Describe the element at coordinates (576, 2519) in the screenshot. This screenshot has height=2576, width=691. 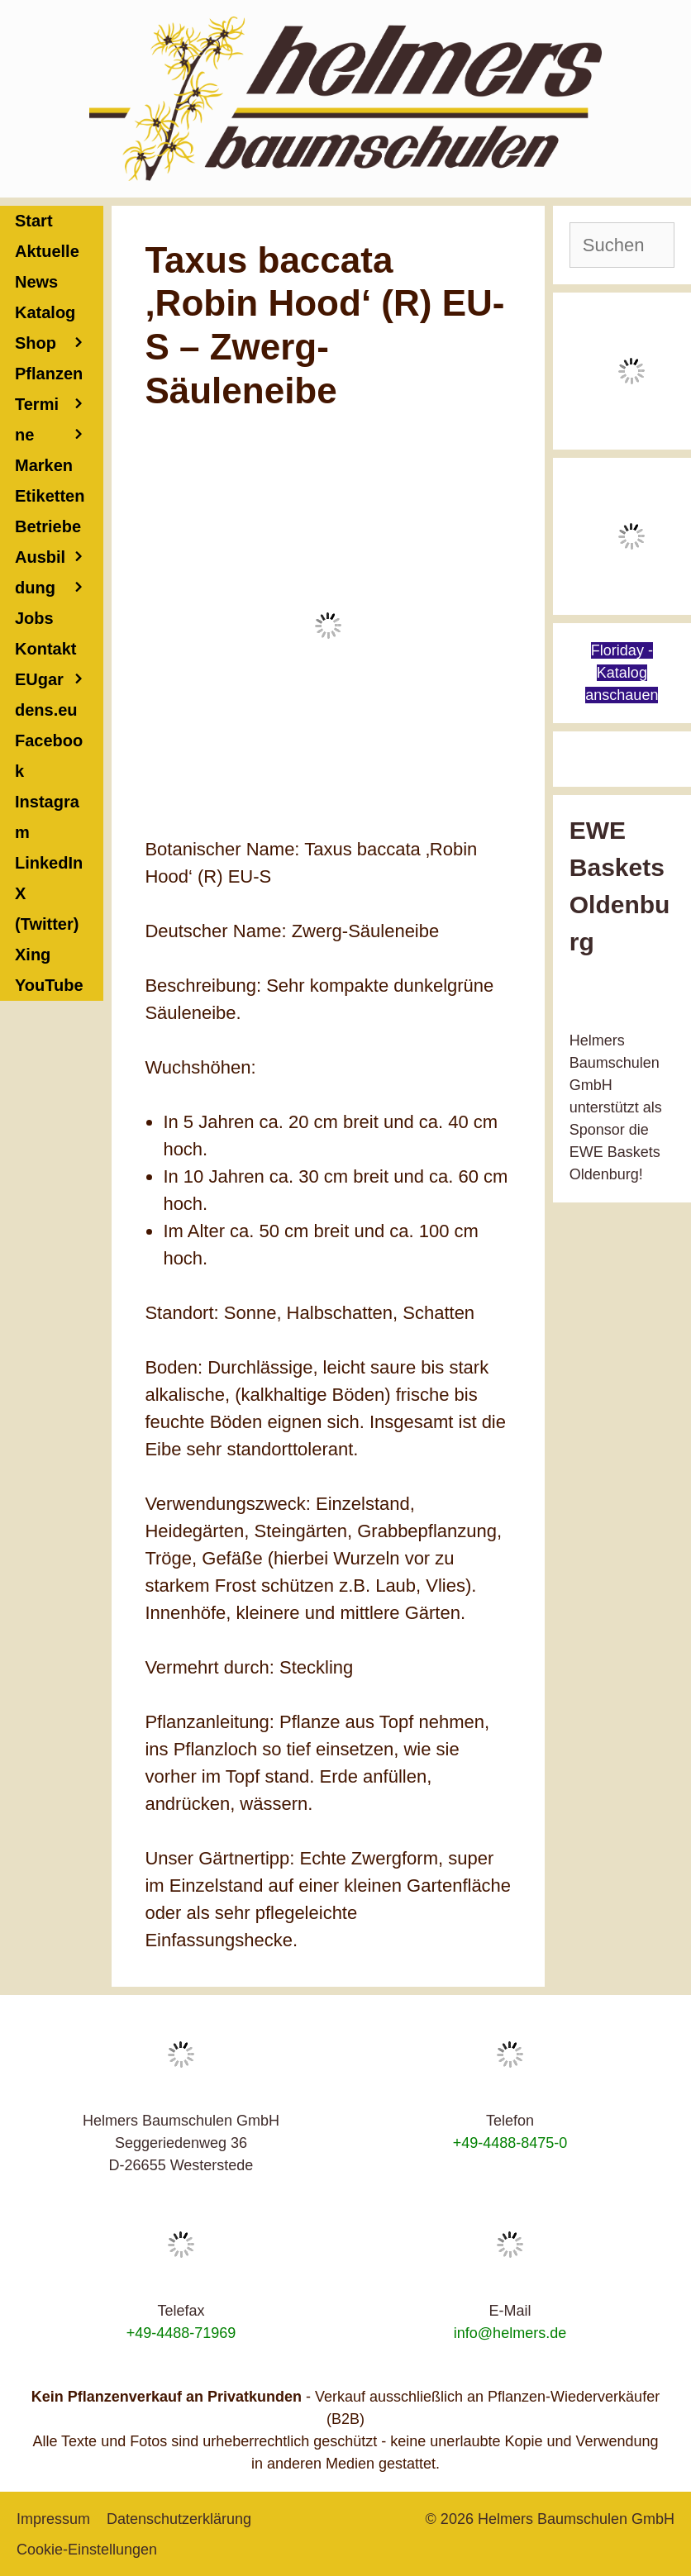
I see `Helmers Baumschulen GmbH` at that location.